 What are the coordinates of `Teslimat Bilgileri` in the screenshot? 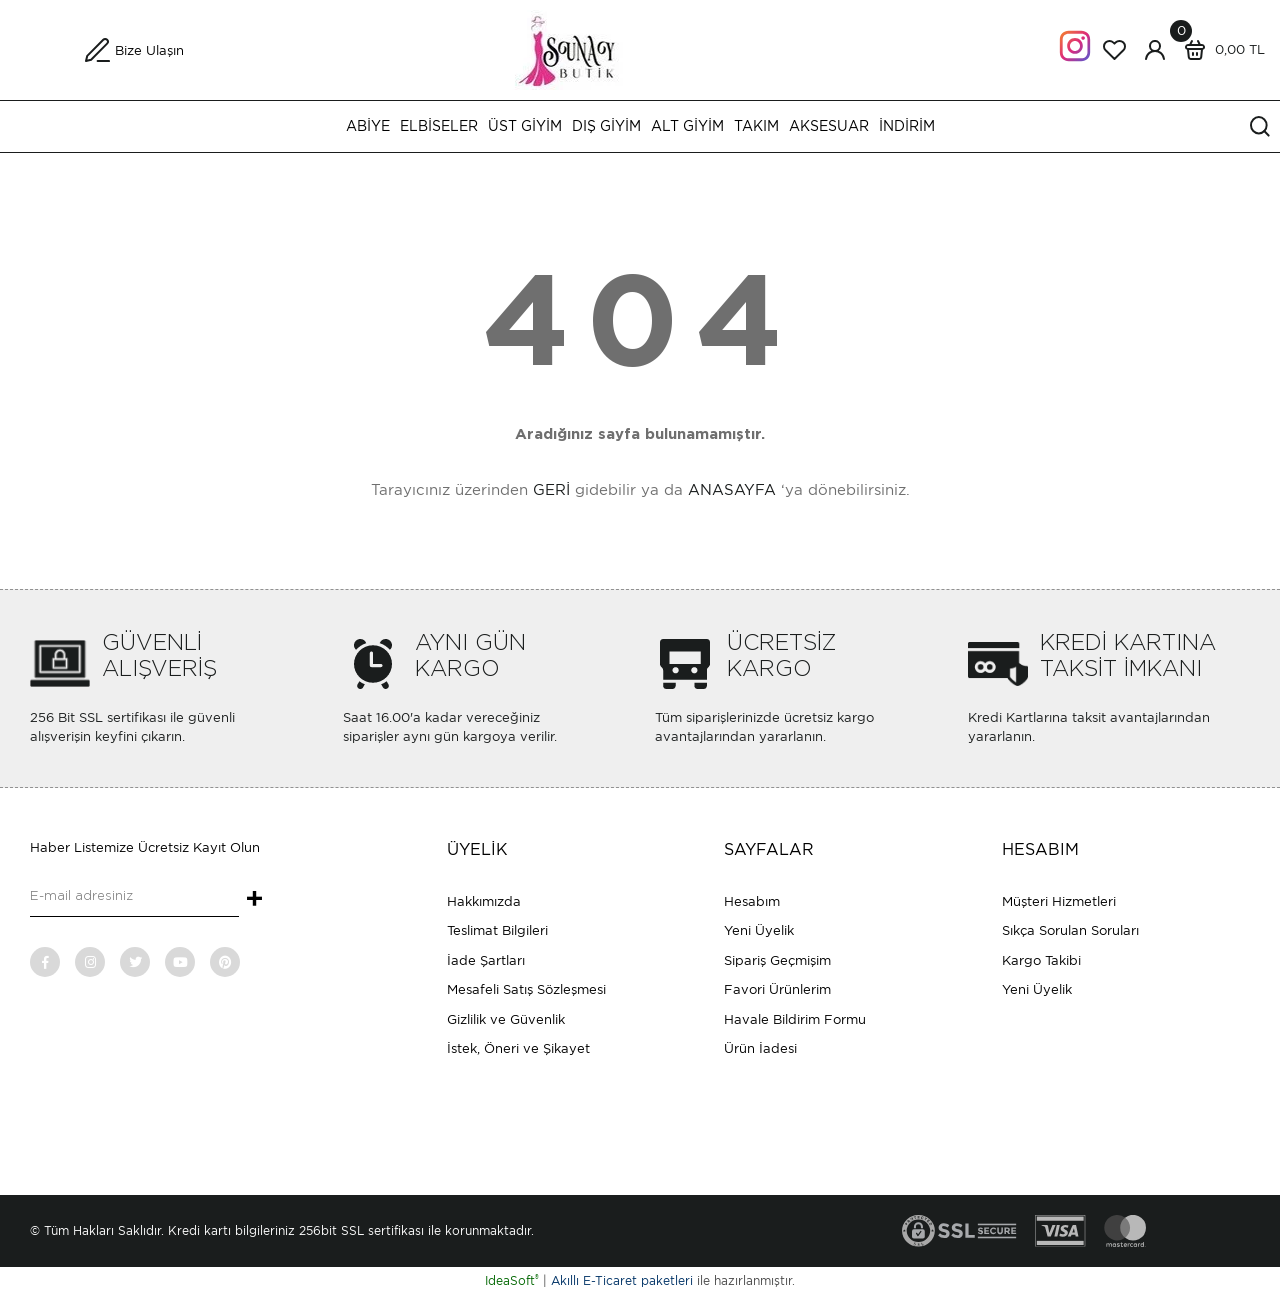 It's located at (497, 930).